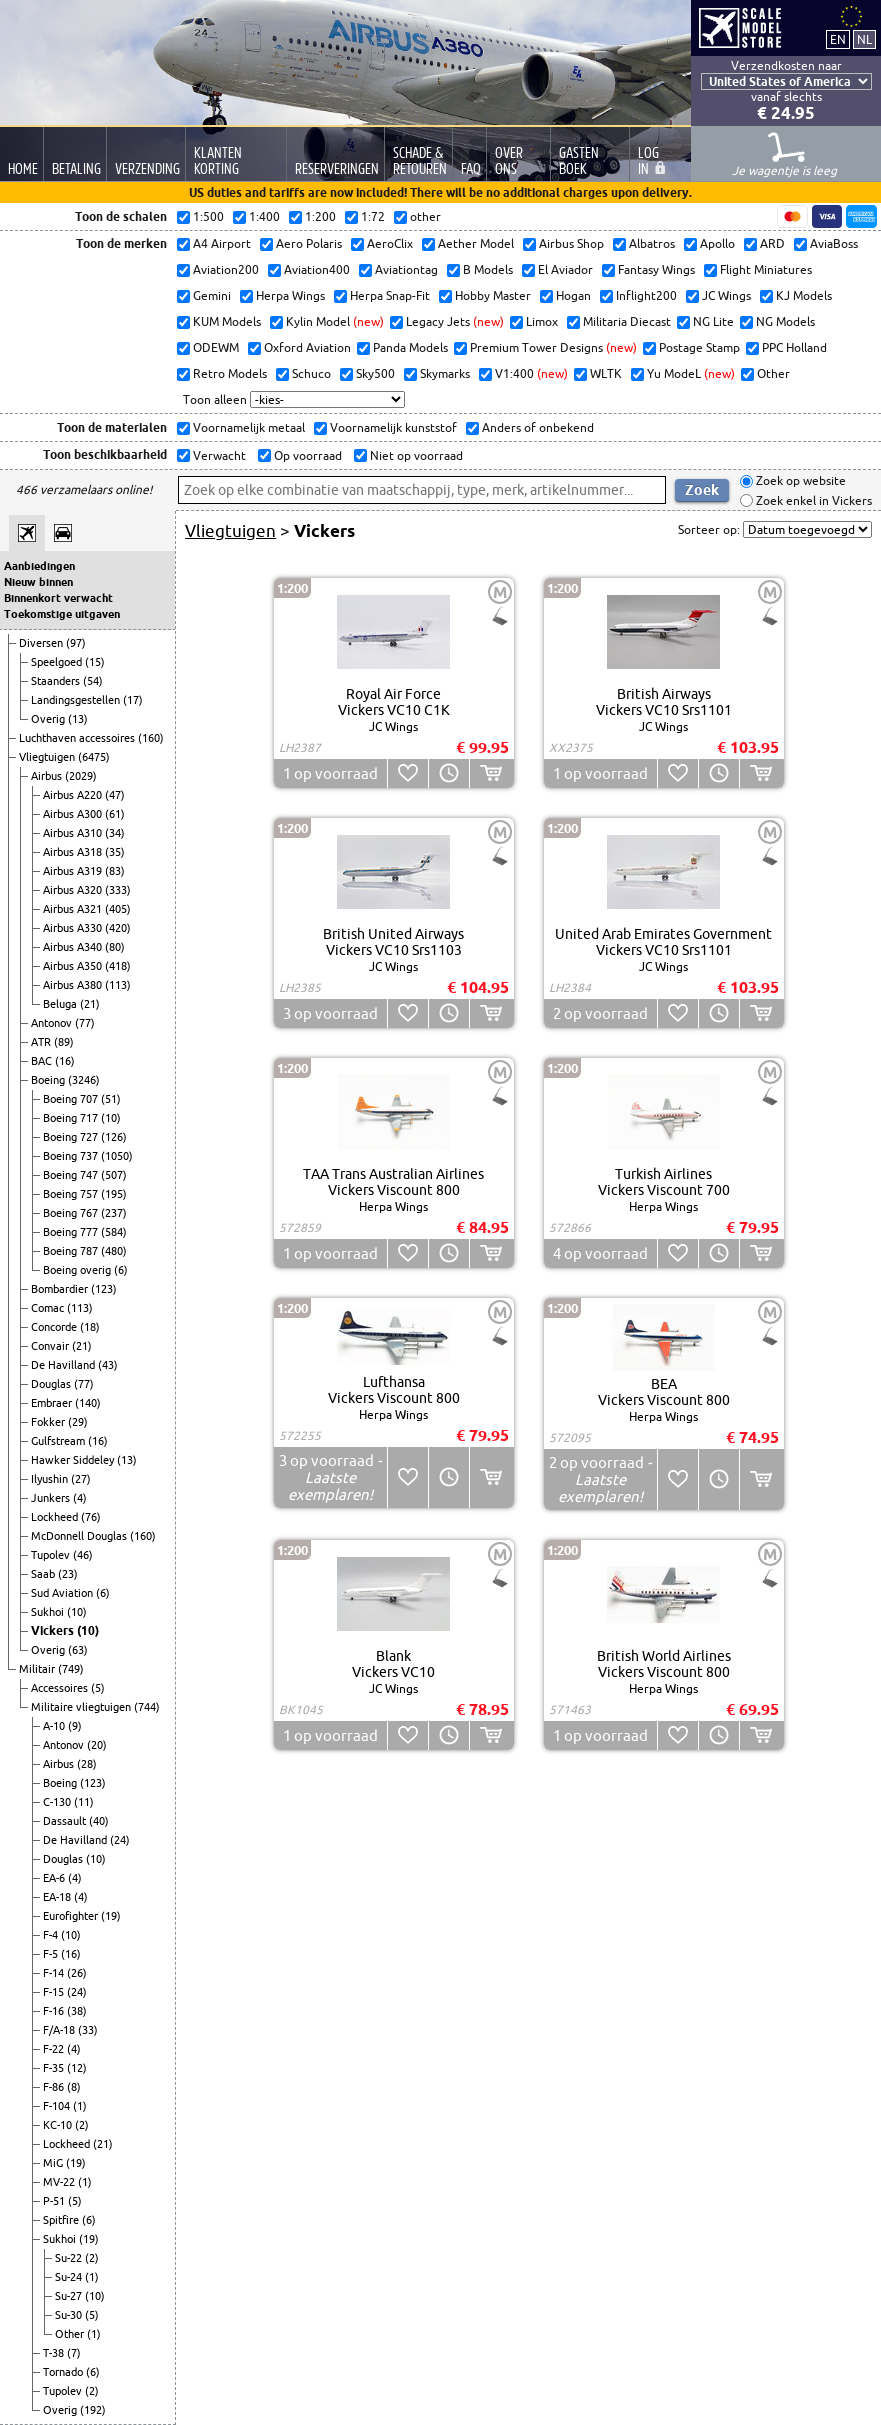  I want to click on Airbus A318, so click(74, 852).